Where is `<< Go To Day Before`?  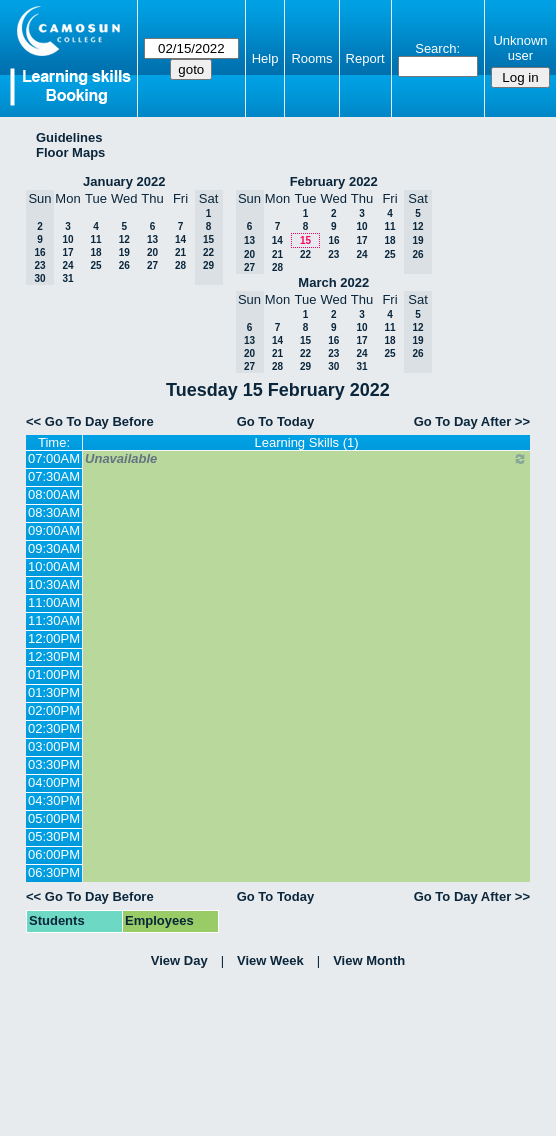
<< Go To Day Before is located at coordinates (90, 421).